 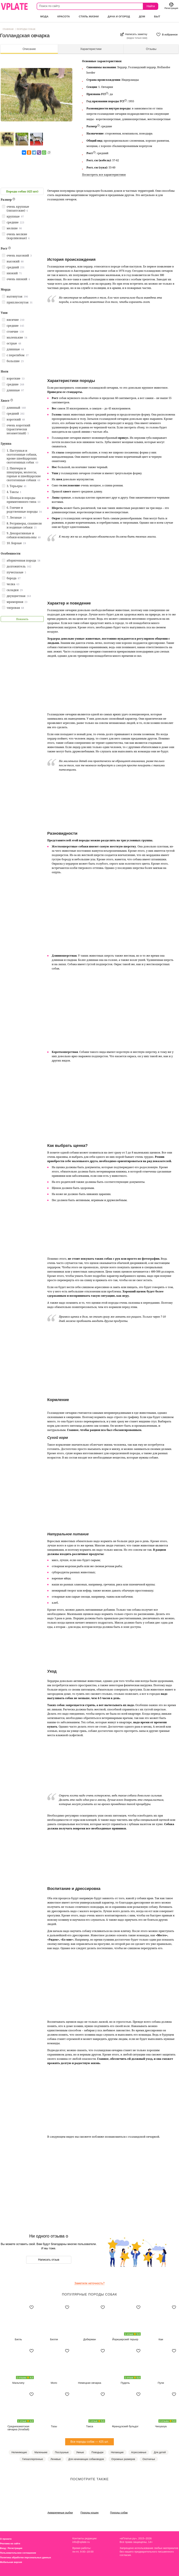 I want to click on 8. Ретриверы, спаниели и водяные собаки, so click(x=24, y=525).